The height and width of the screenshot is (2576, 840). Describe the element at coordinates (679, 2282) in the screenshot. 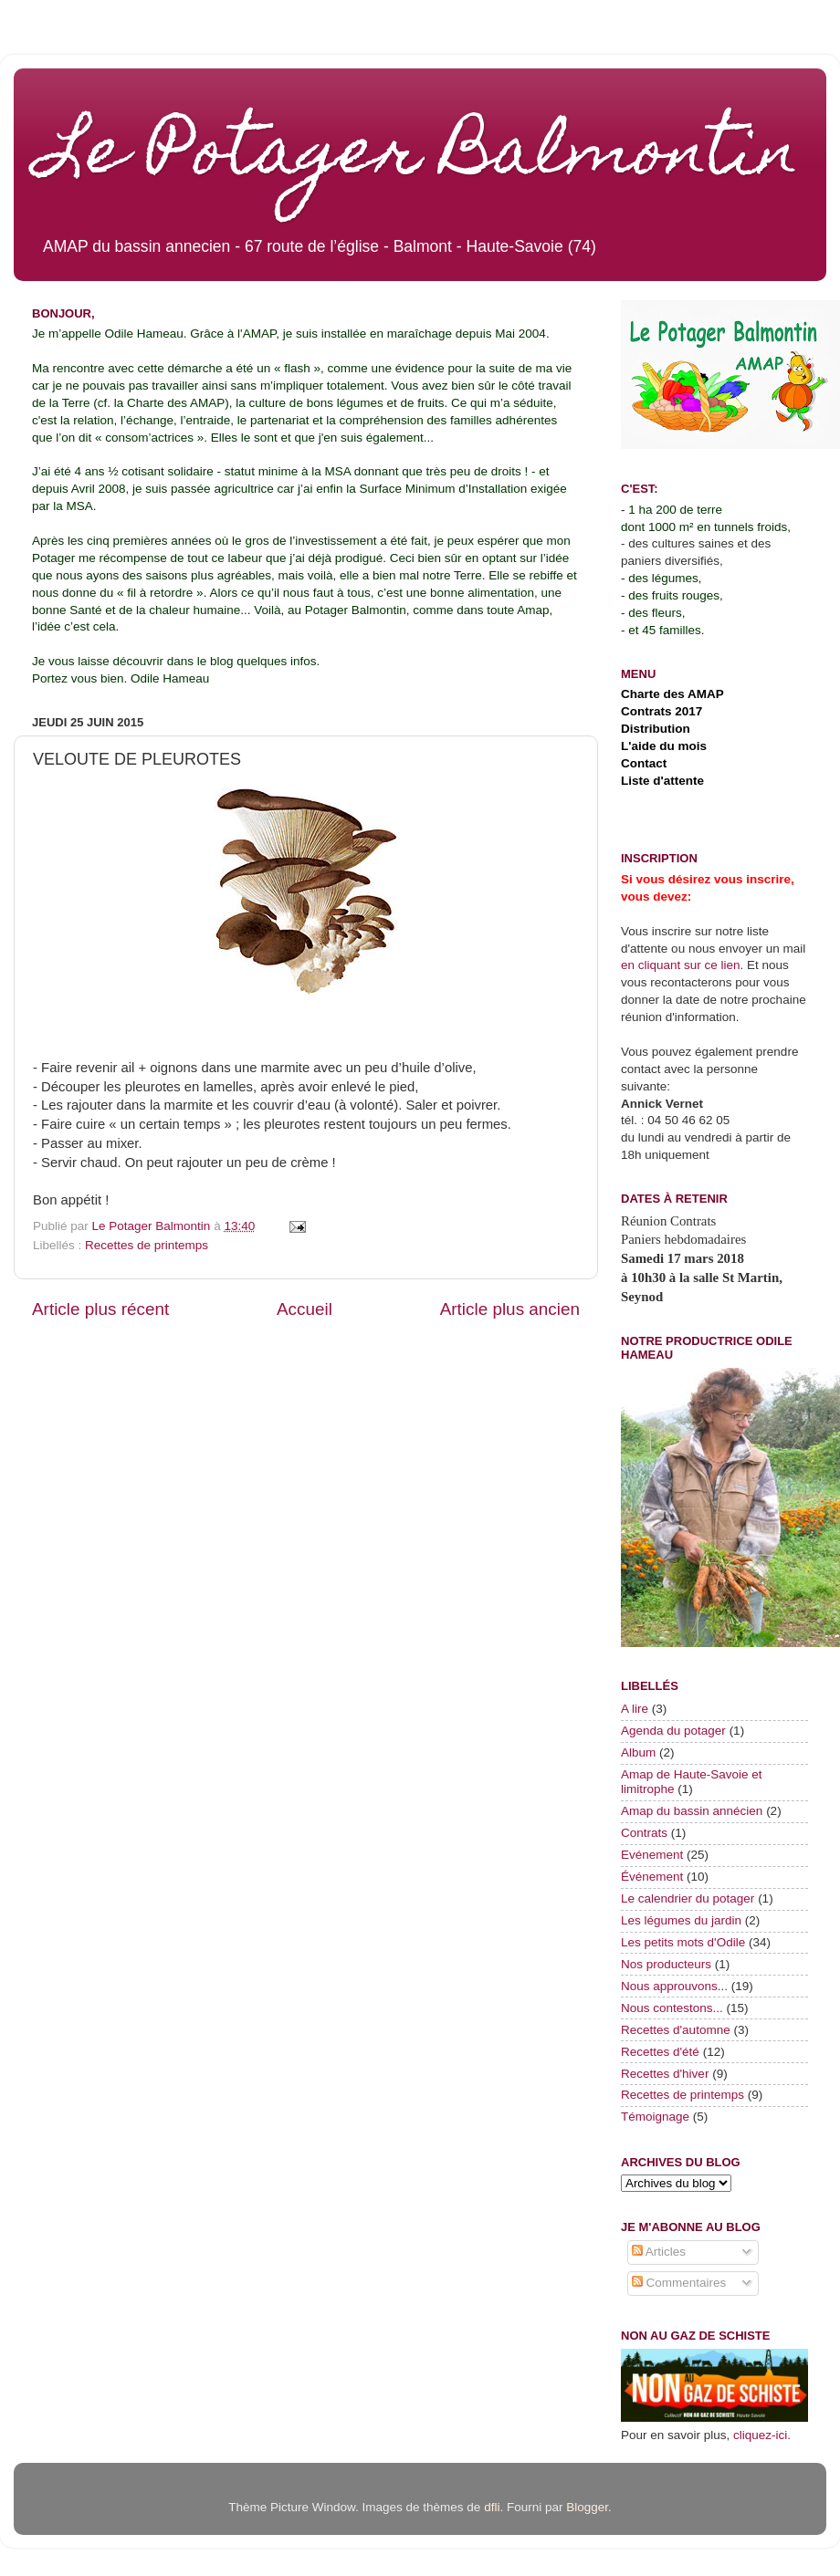

I see `Commentaires` at that location.